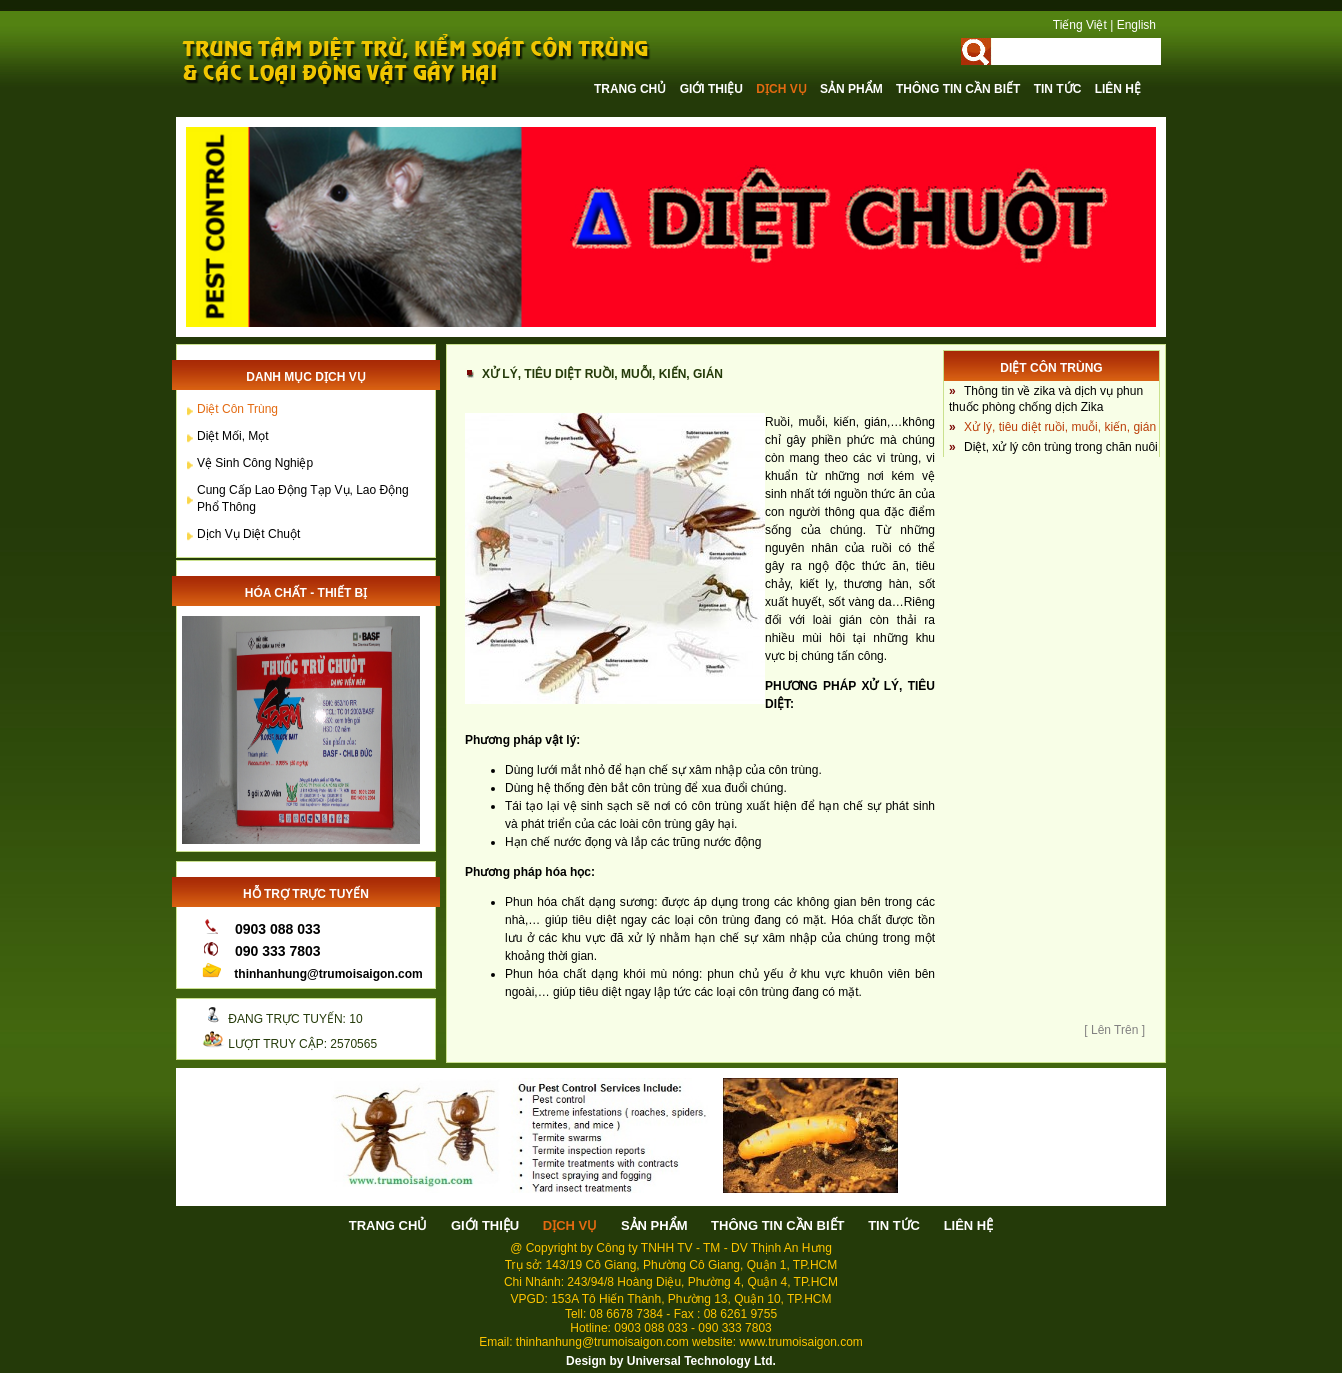  I want to click on English, so click(1136, 25).